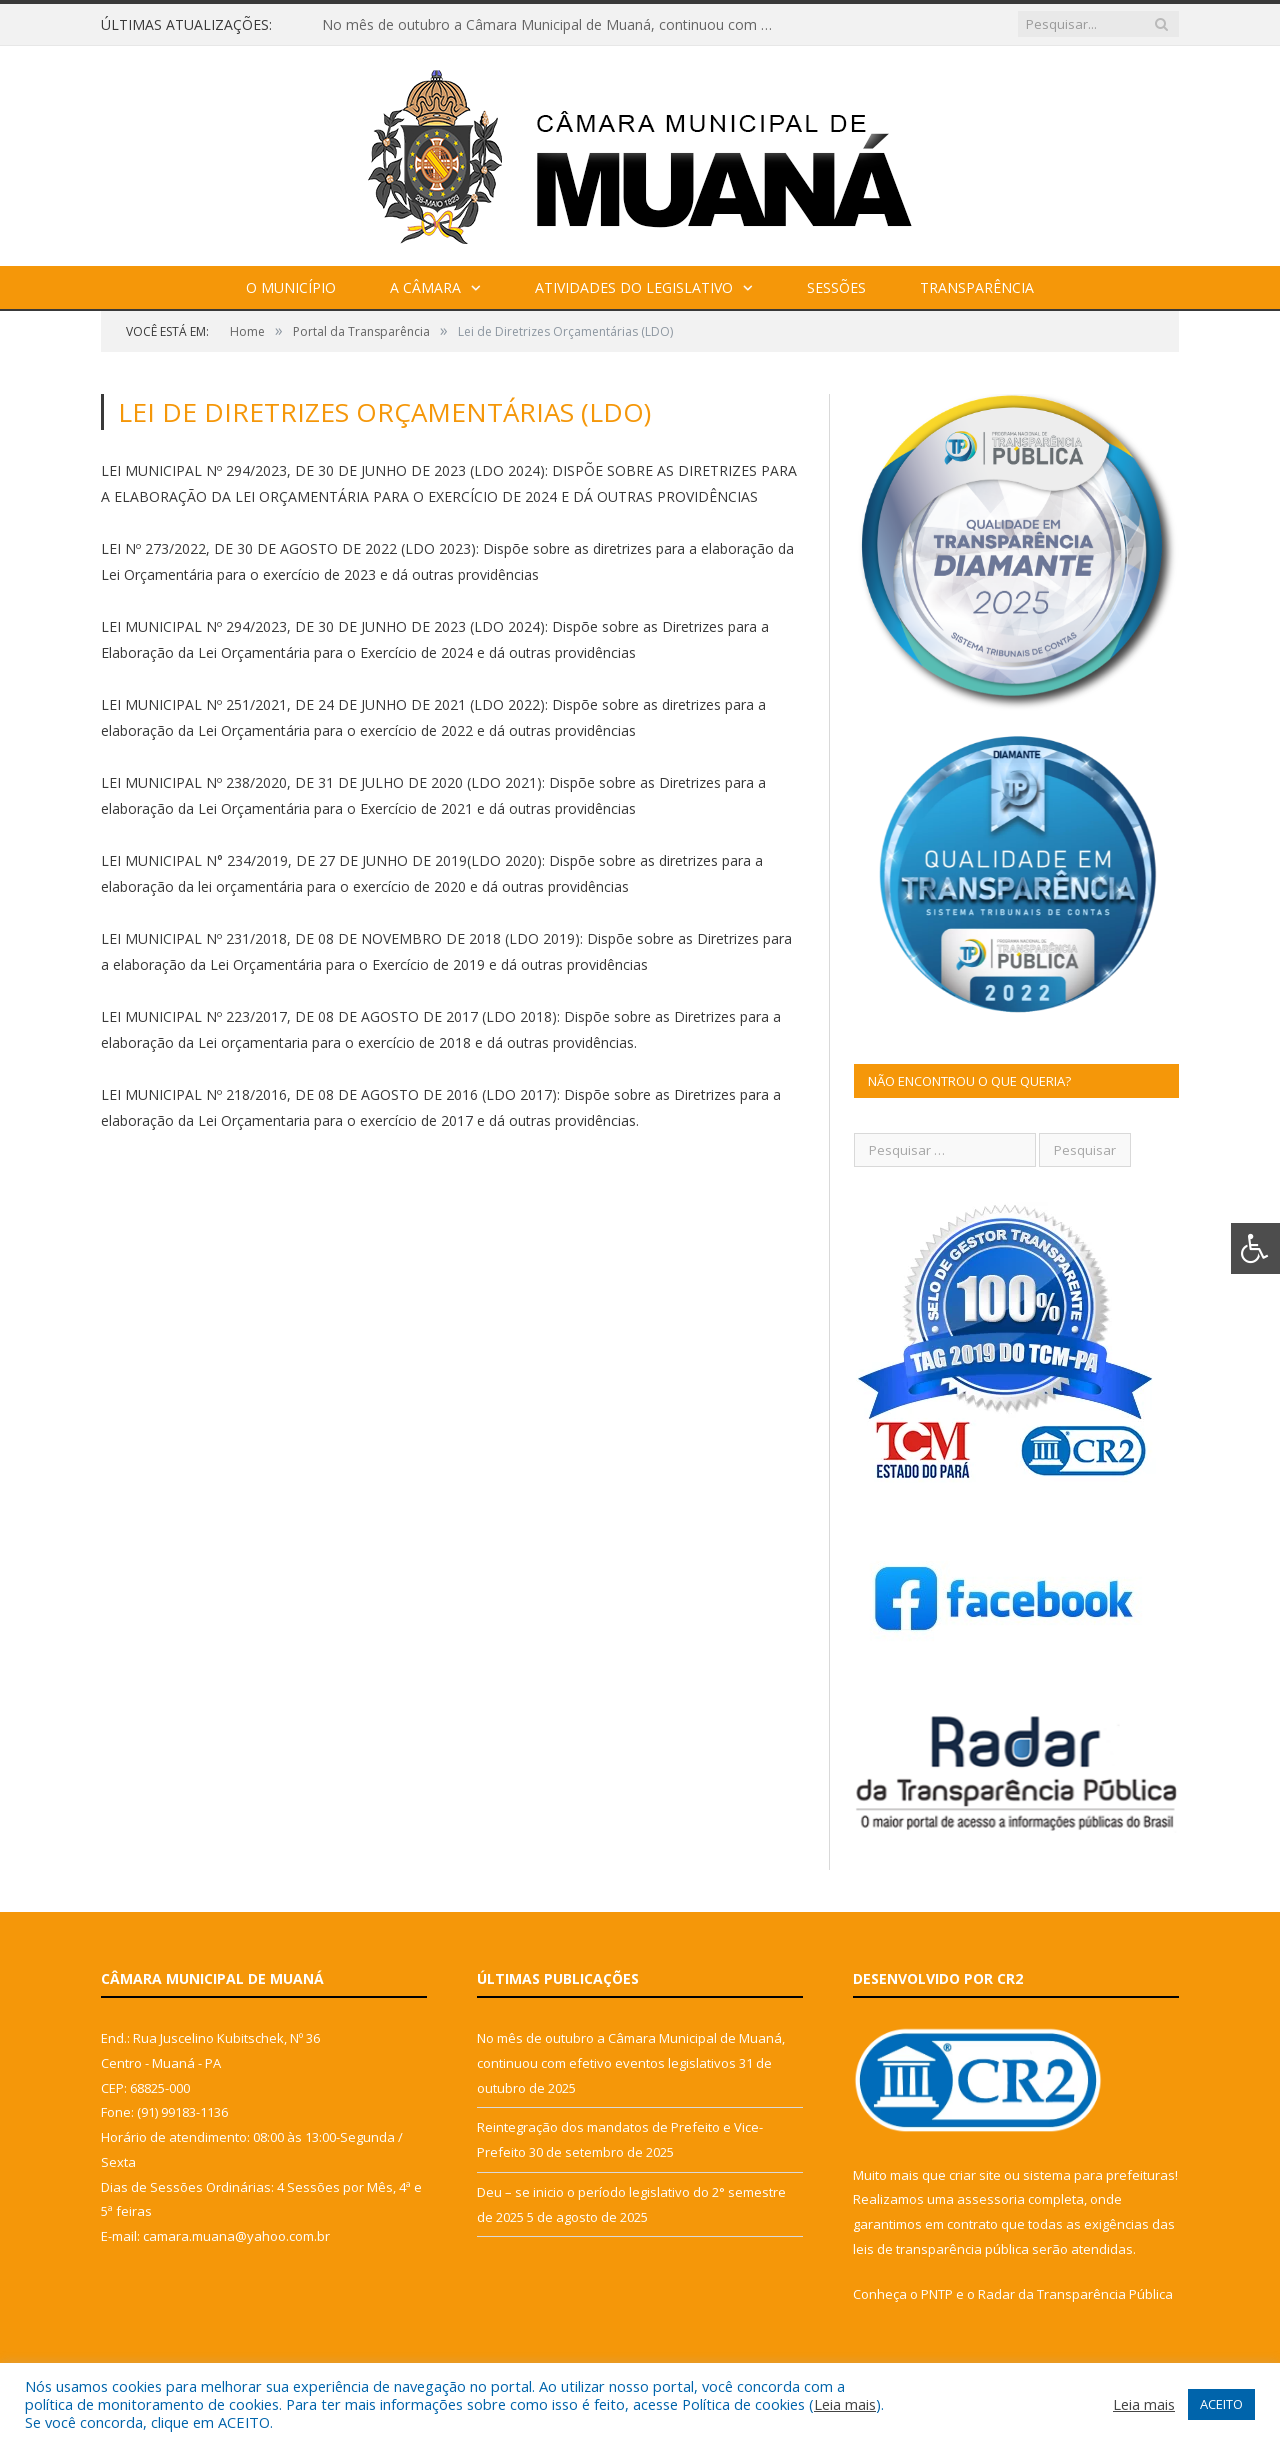 This screenshot has height=2445, width=1280. Describe the element at coordinates (1099, 2175) in the screenshot. I see `sistema para prefeituras` at that location.